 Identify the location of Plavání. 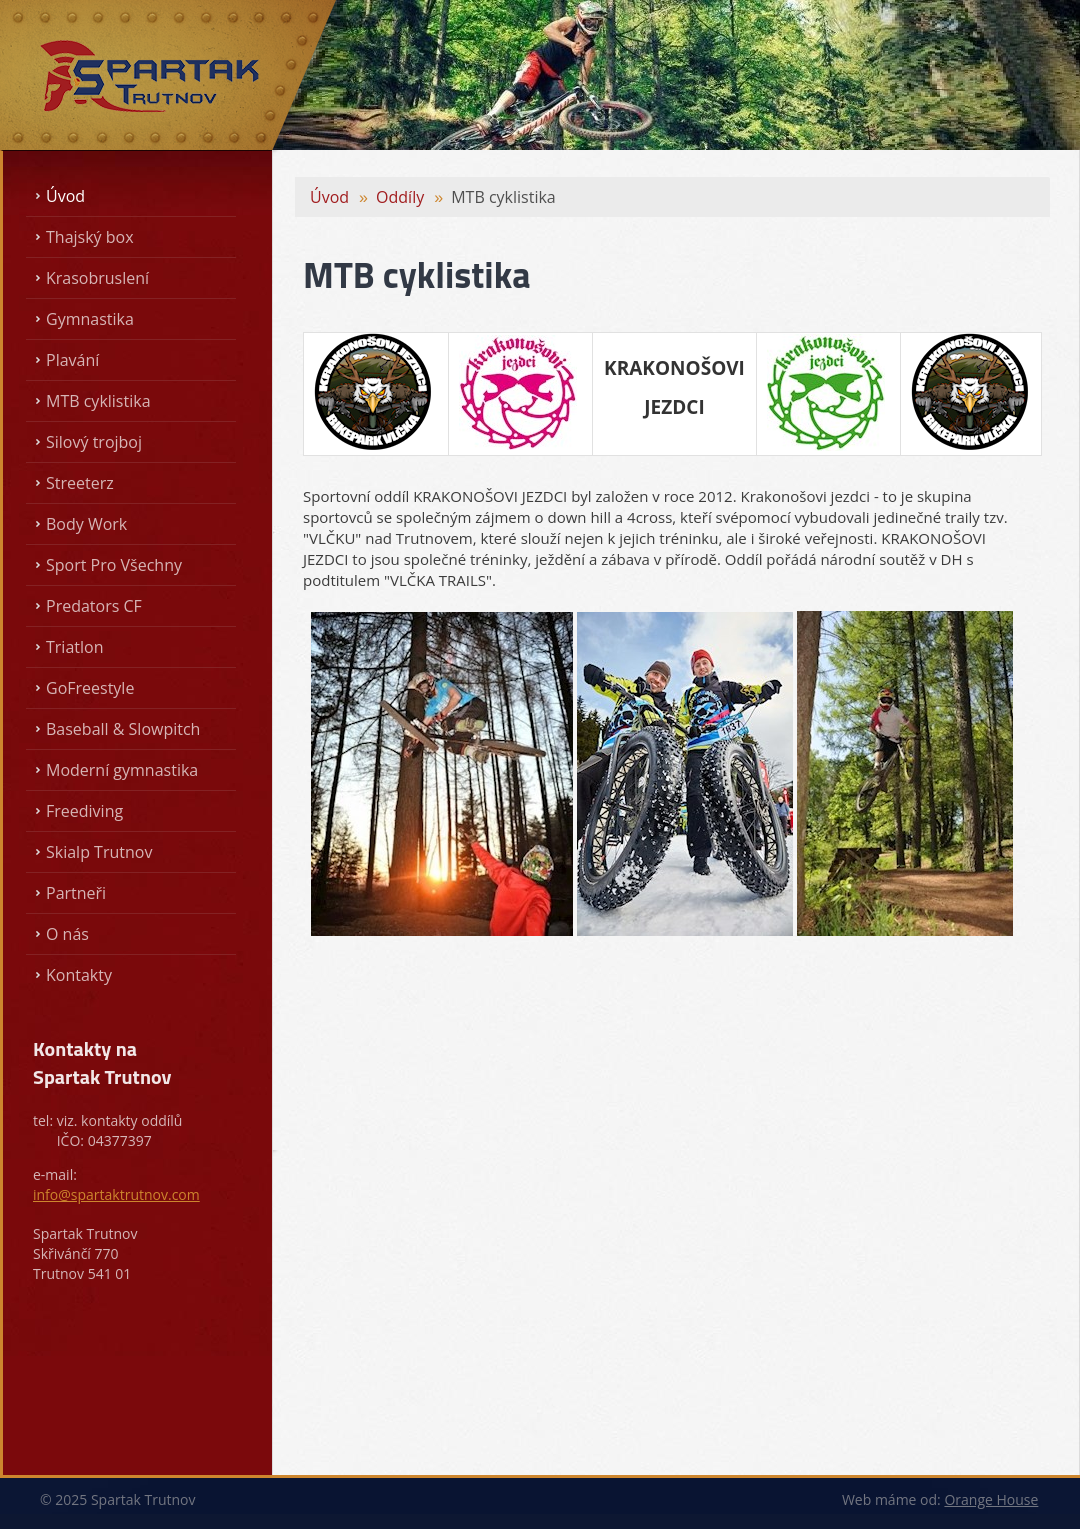
(72, 360).